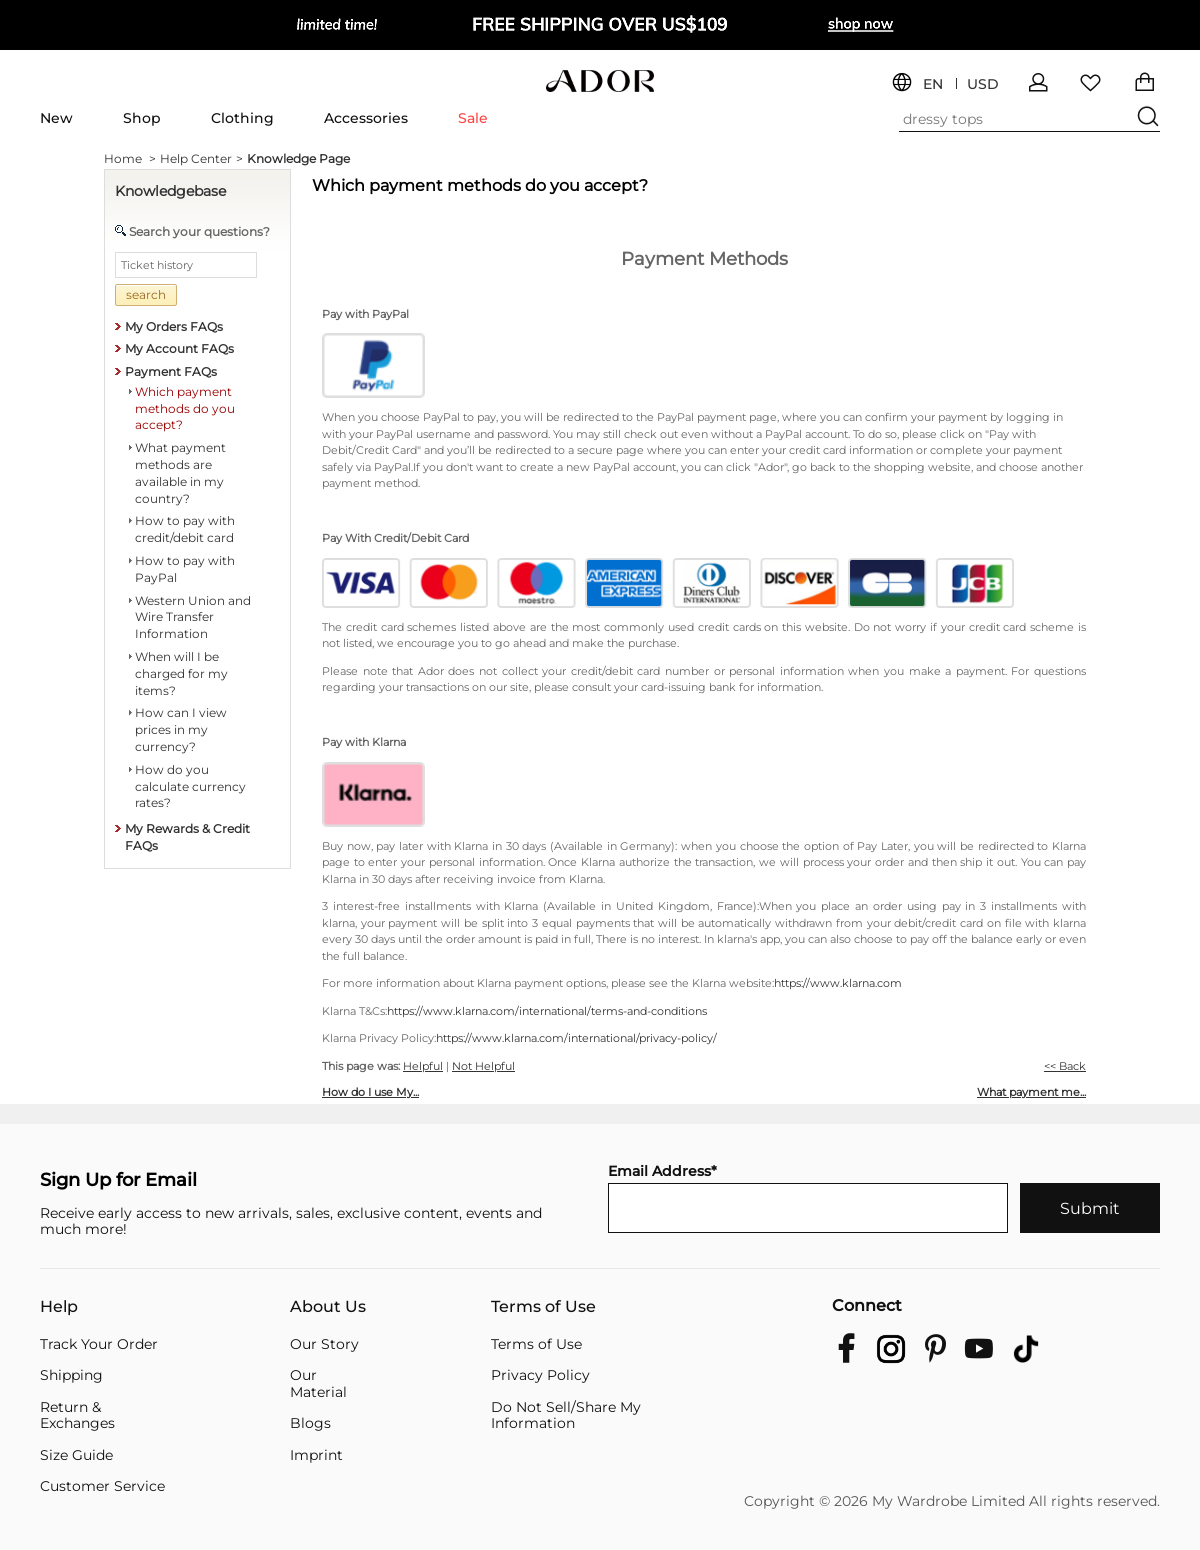 Image resolution: width=1200 pixels, height=1550 pixels. I want to click on Do Not Sell/Share My Information, so click(566, 1415).